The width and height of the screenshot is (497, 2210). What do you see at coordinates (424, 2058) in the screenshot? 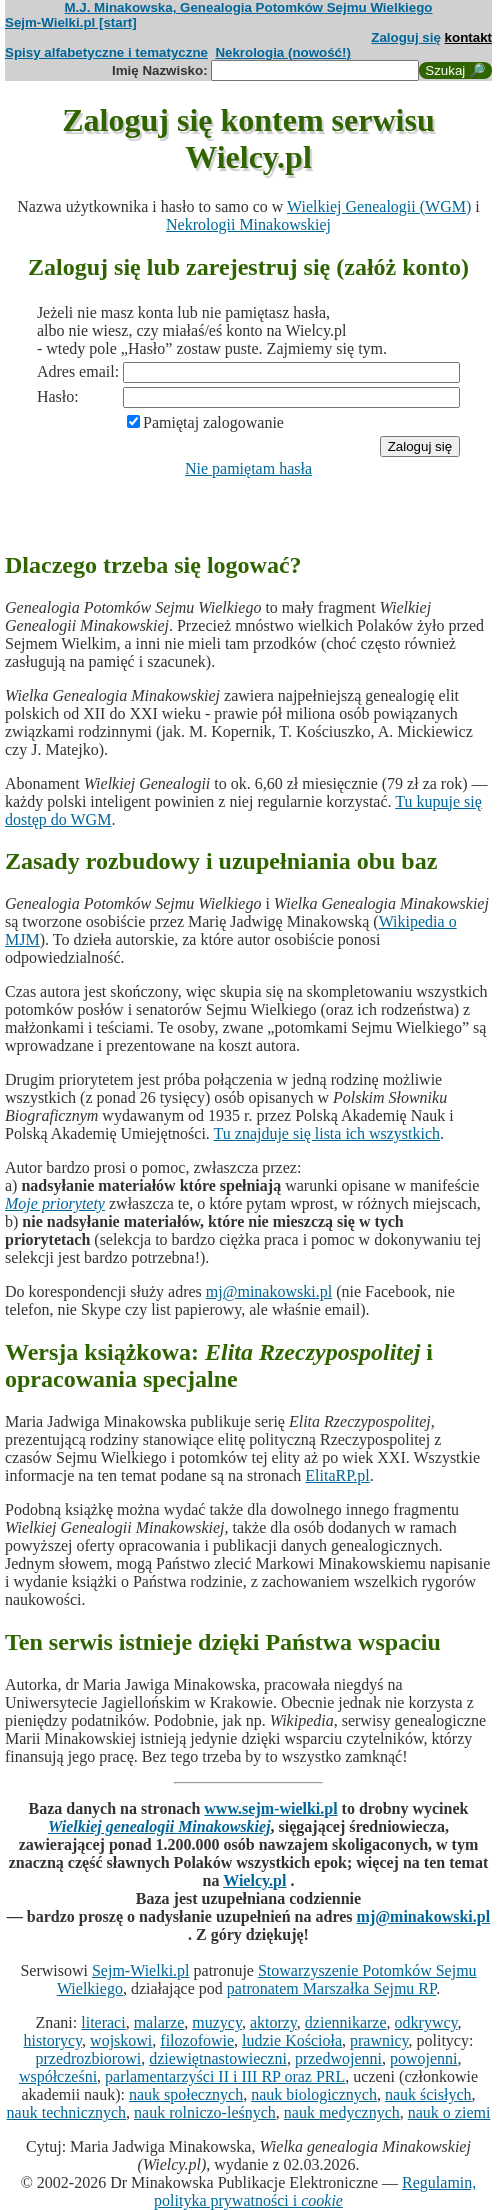
I see `powojenni` at bounding box center [424, 2058].